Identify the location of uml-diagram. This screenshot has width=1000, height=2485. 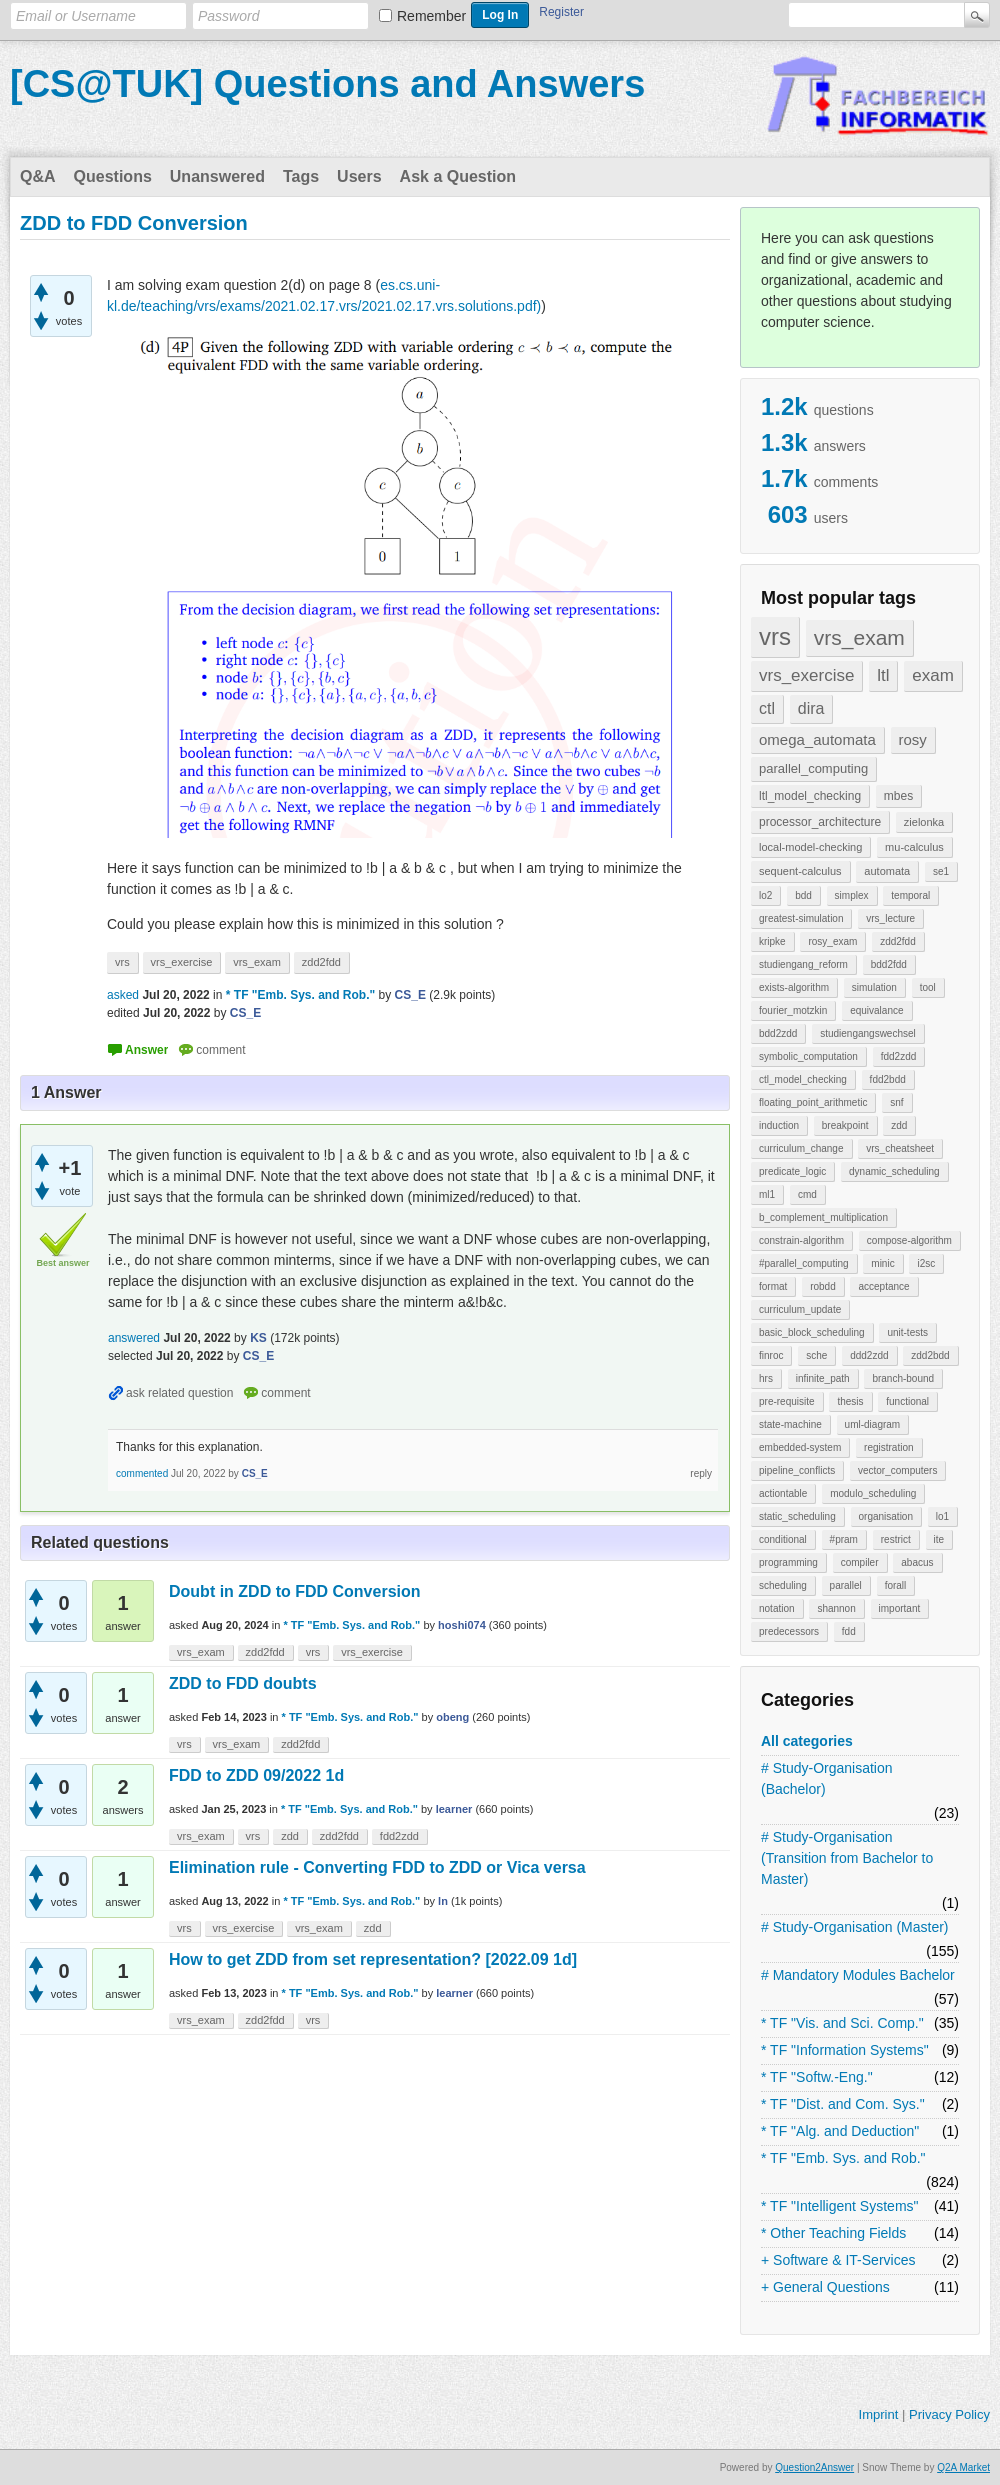
(873, 1424).